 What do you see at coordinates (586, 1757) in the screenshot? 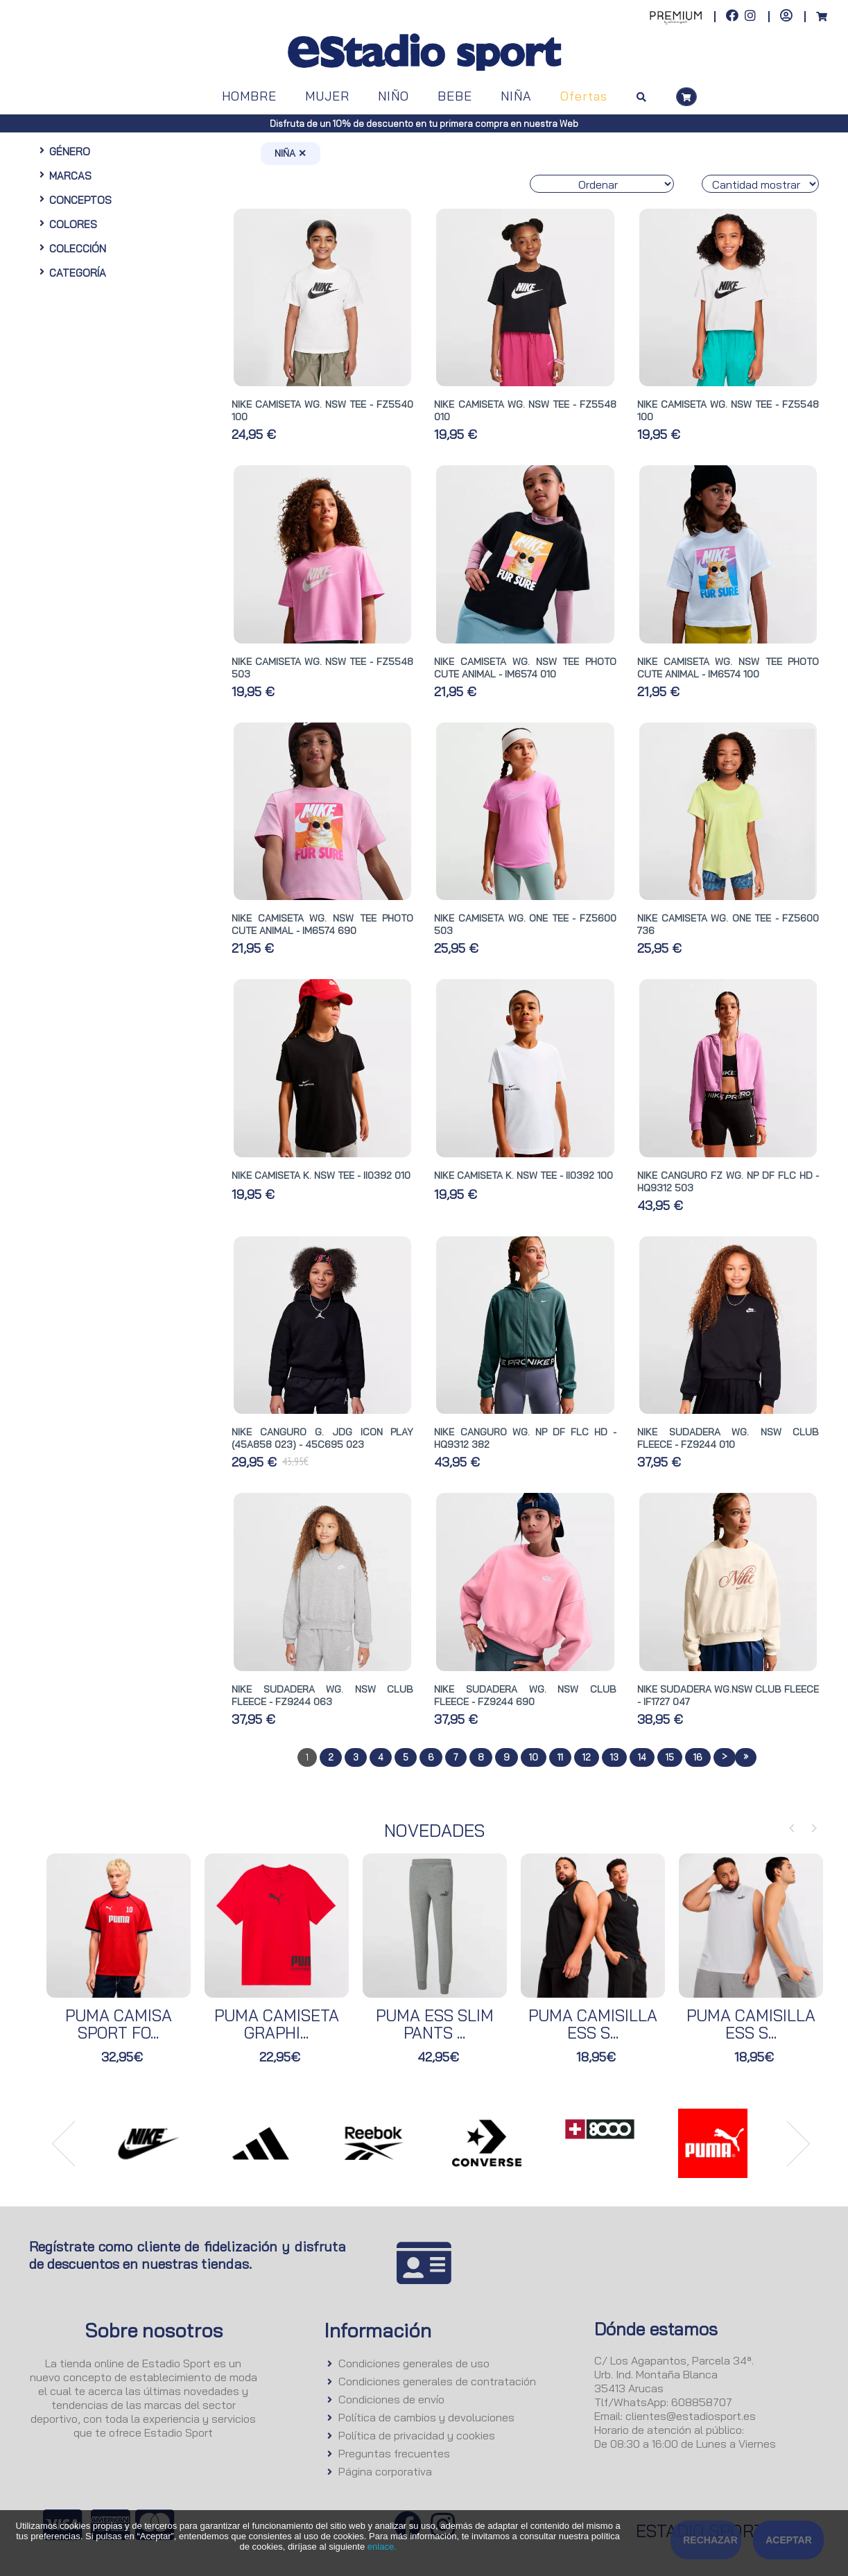
I see `12` at bounding box center [586, 1757].